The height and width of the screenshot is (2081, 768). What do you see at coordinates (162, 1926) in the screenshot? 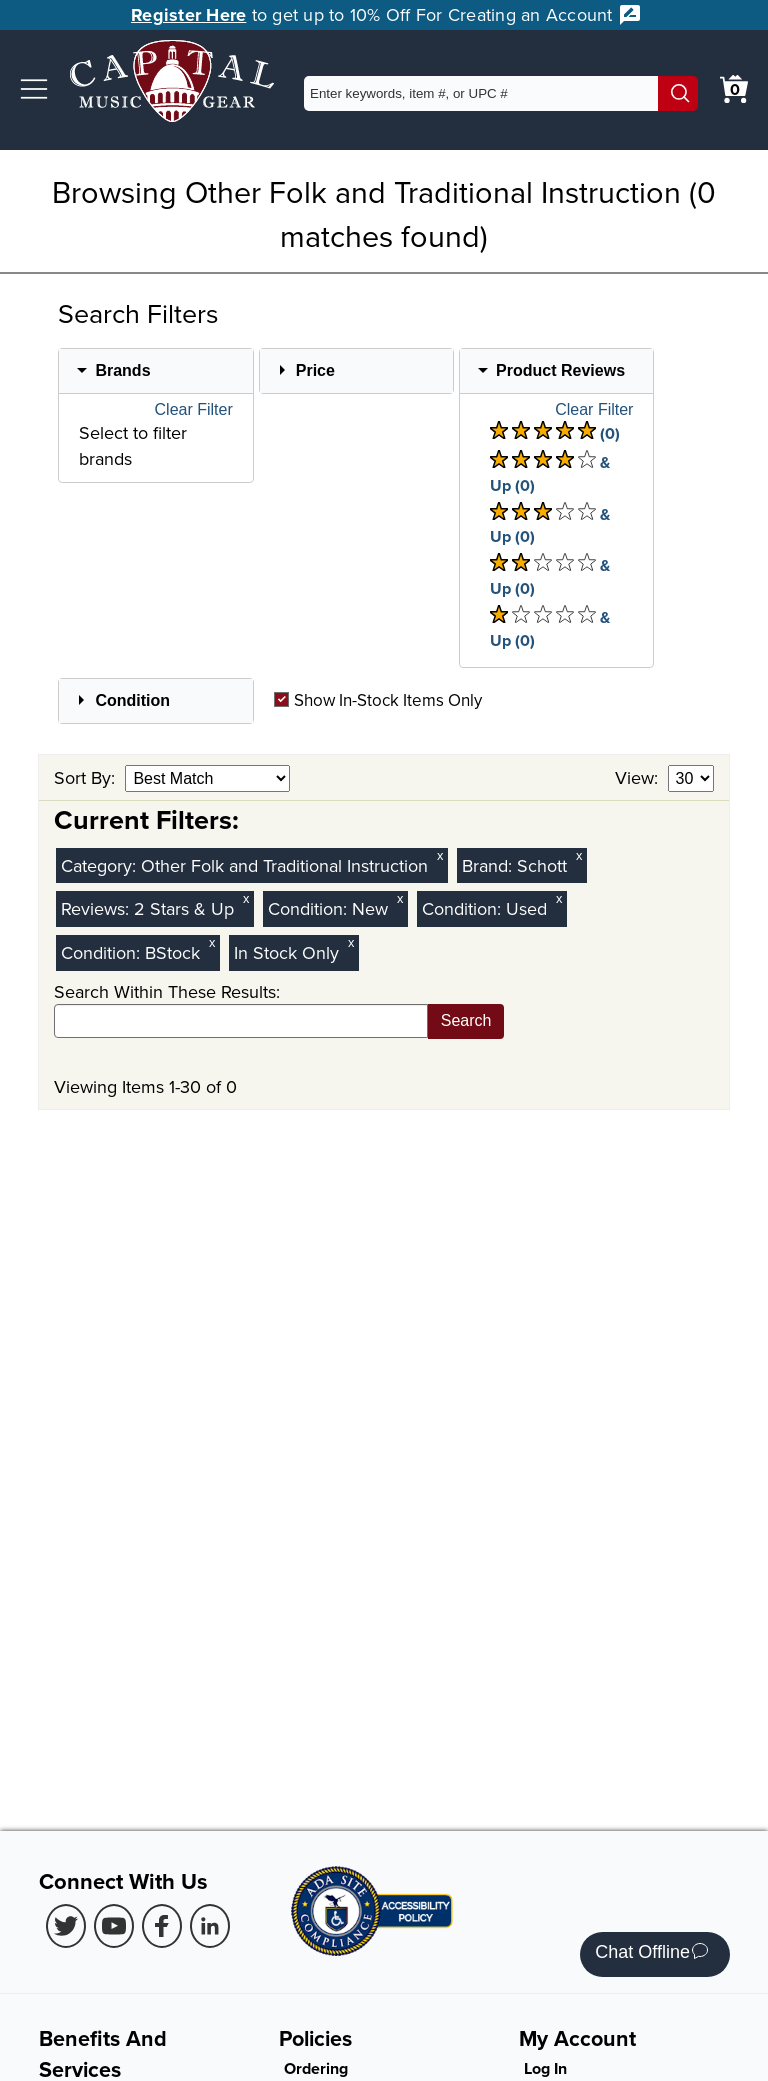
I see `[Facebook (Opens in new Tab)]` at bounding box center [162, 1926].